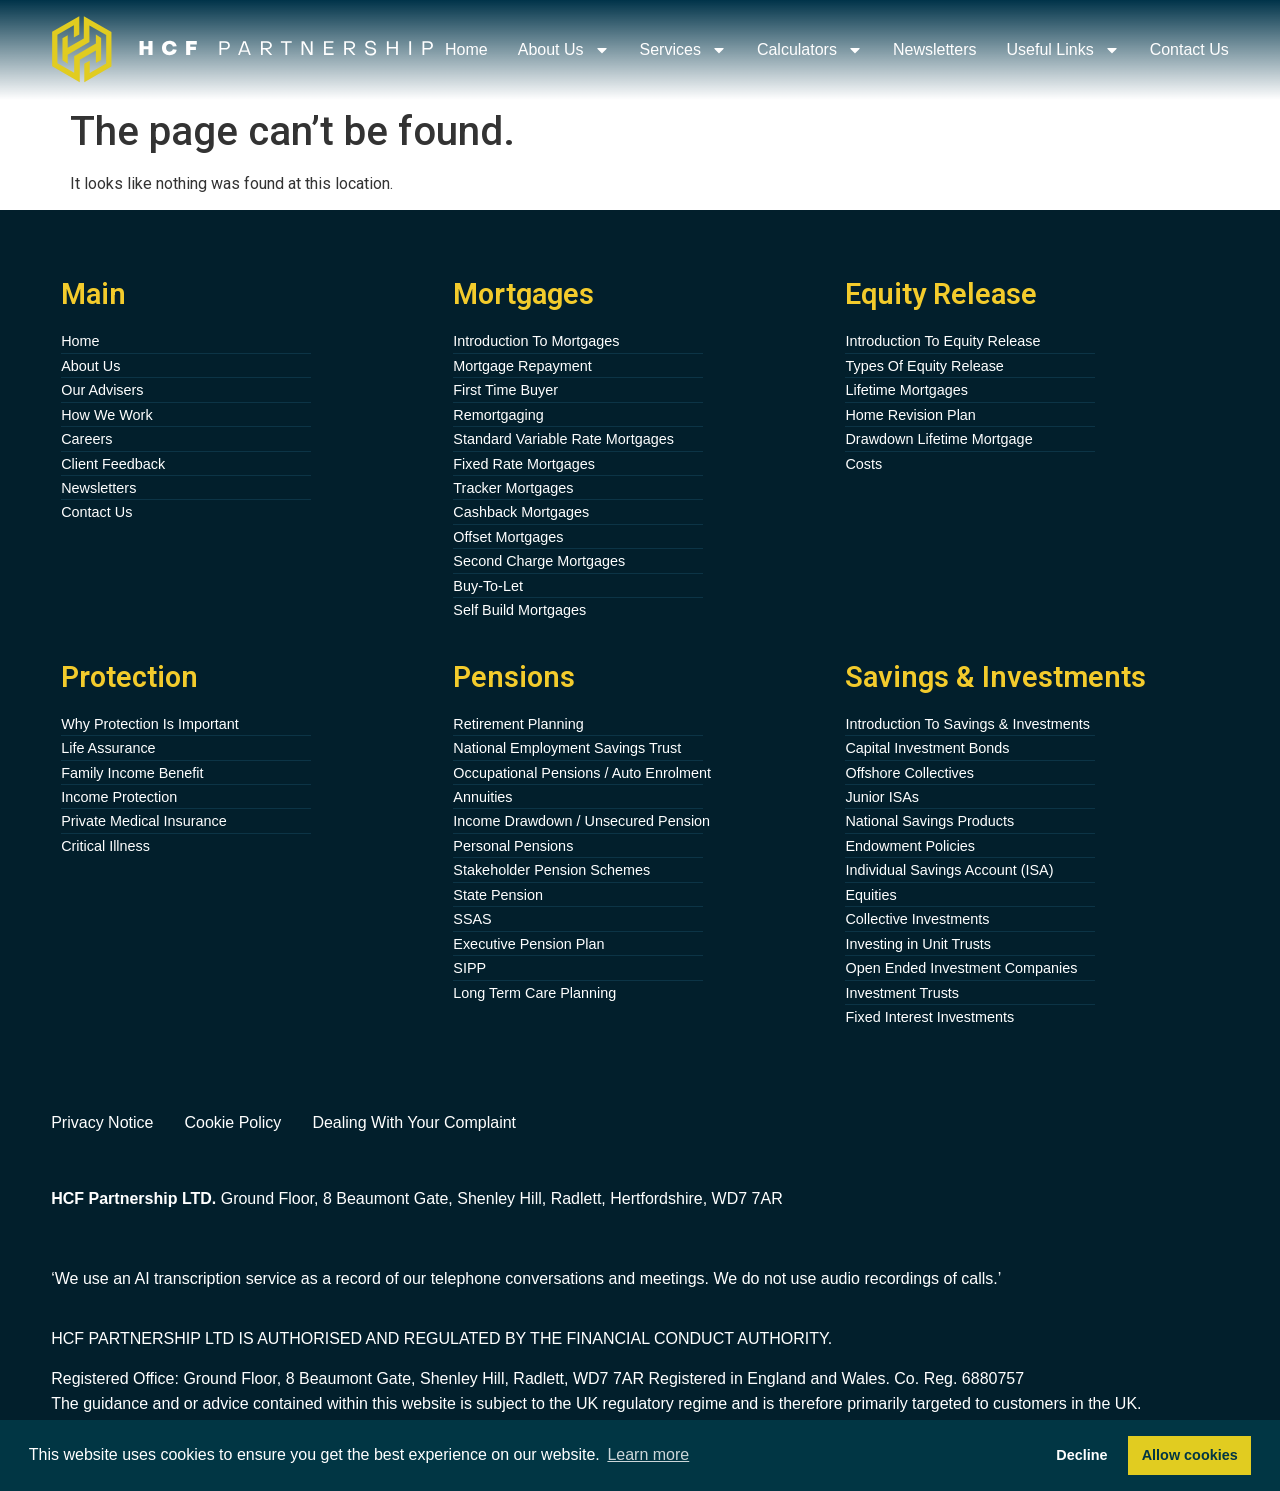  What do you see at coordinates (648, 1454) in the screenshot?
I see `Learn more [button]` at bounding box center [648, 1454].